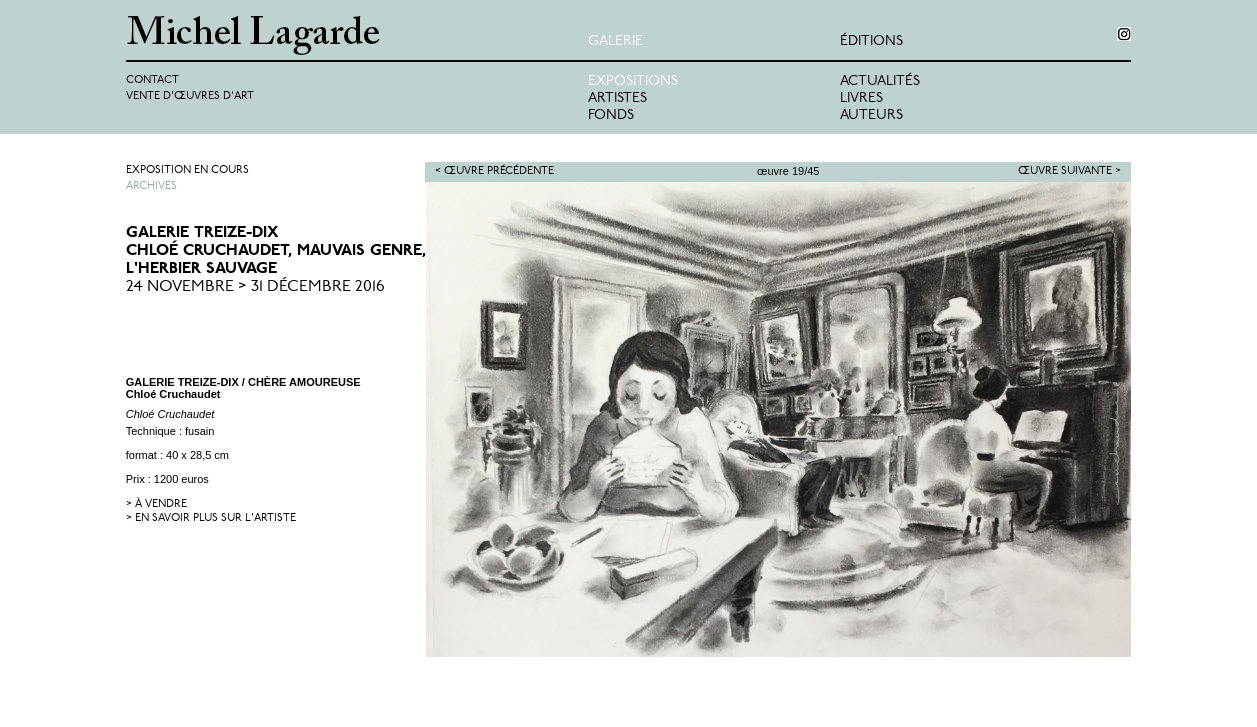 This screenshot has height=727, width=1257. Describe the element at coordinates (190, 96) in the screenshot. I see `Vente d'œuvres d'art` at that location.